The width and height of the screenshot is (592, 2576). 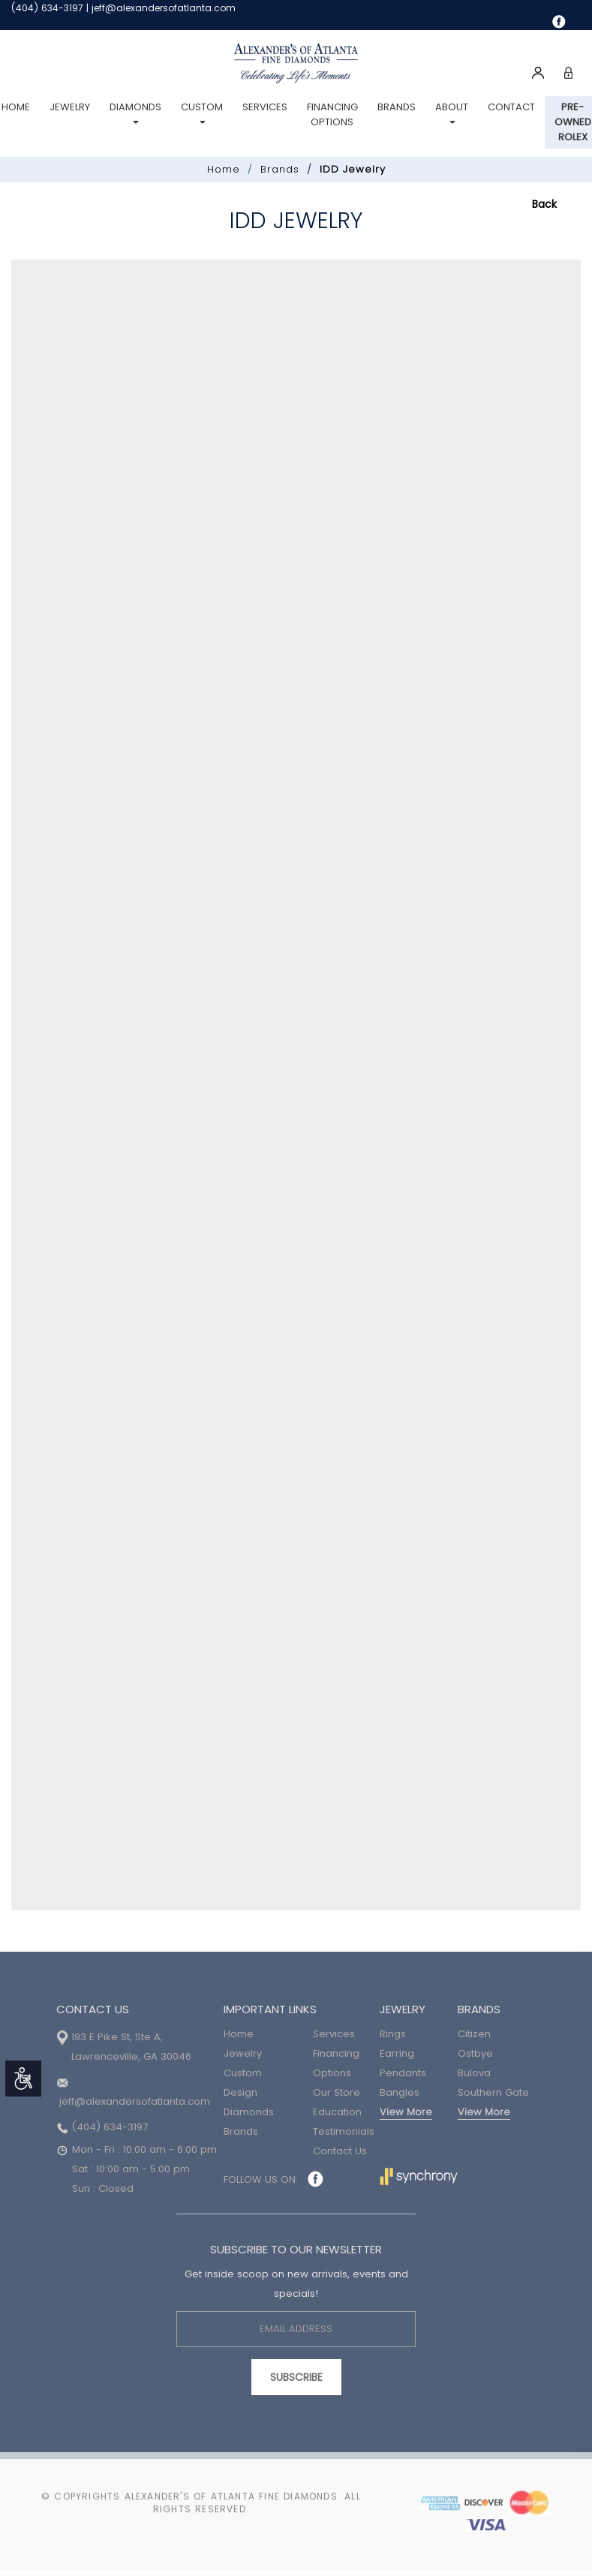 I want to click on jeff@alexandersofatlanta.com, so click(x=164, y=8).